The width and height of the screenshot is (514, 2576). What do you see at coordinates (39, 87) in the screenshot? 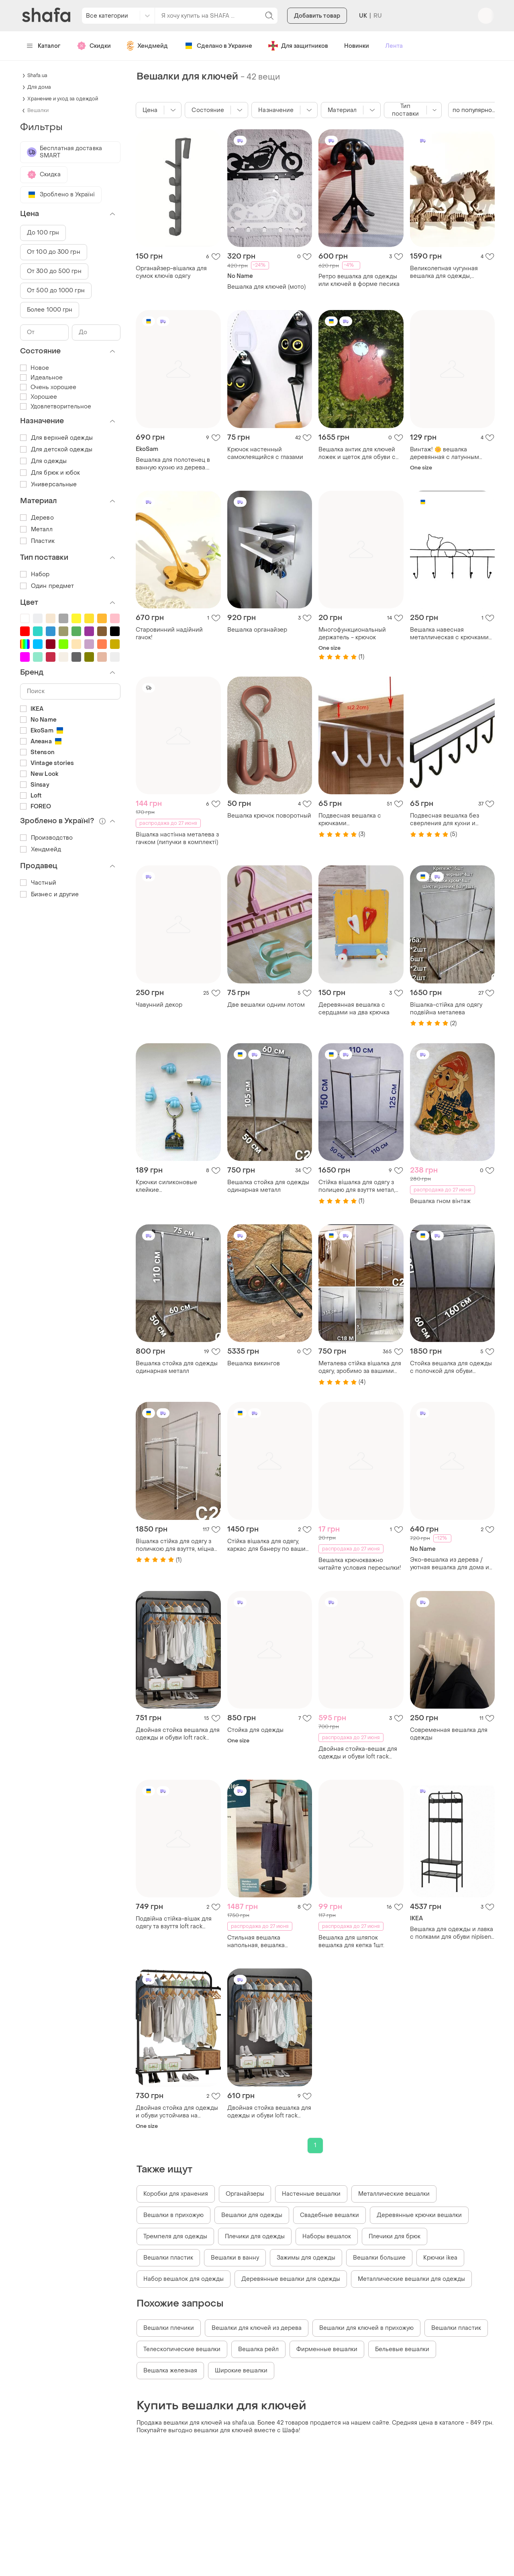
I see `Для дома` at bounding box center [39, 87].